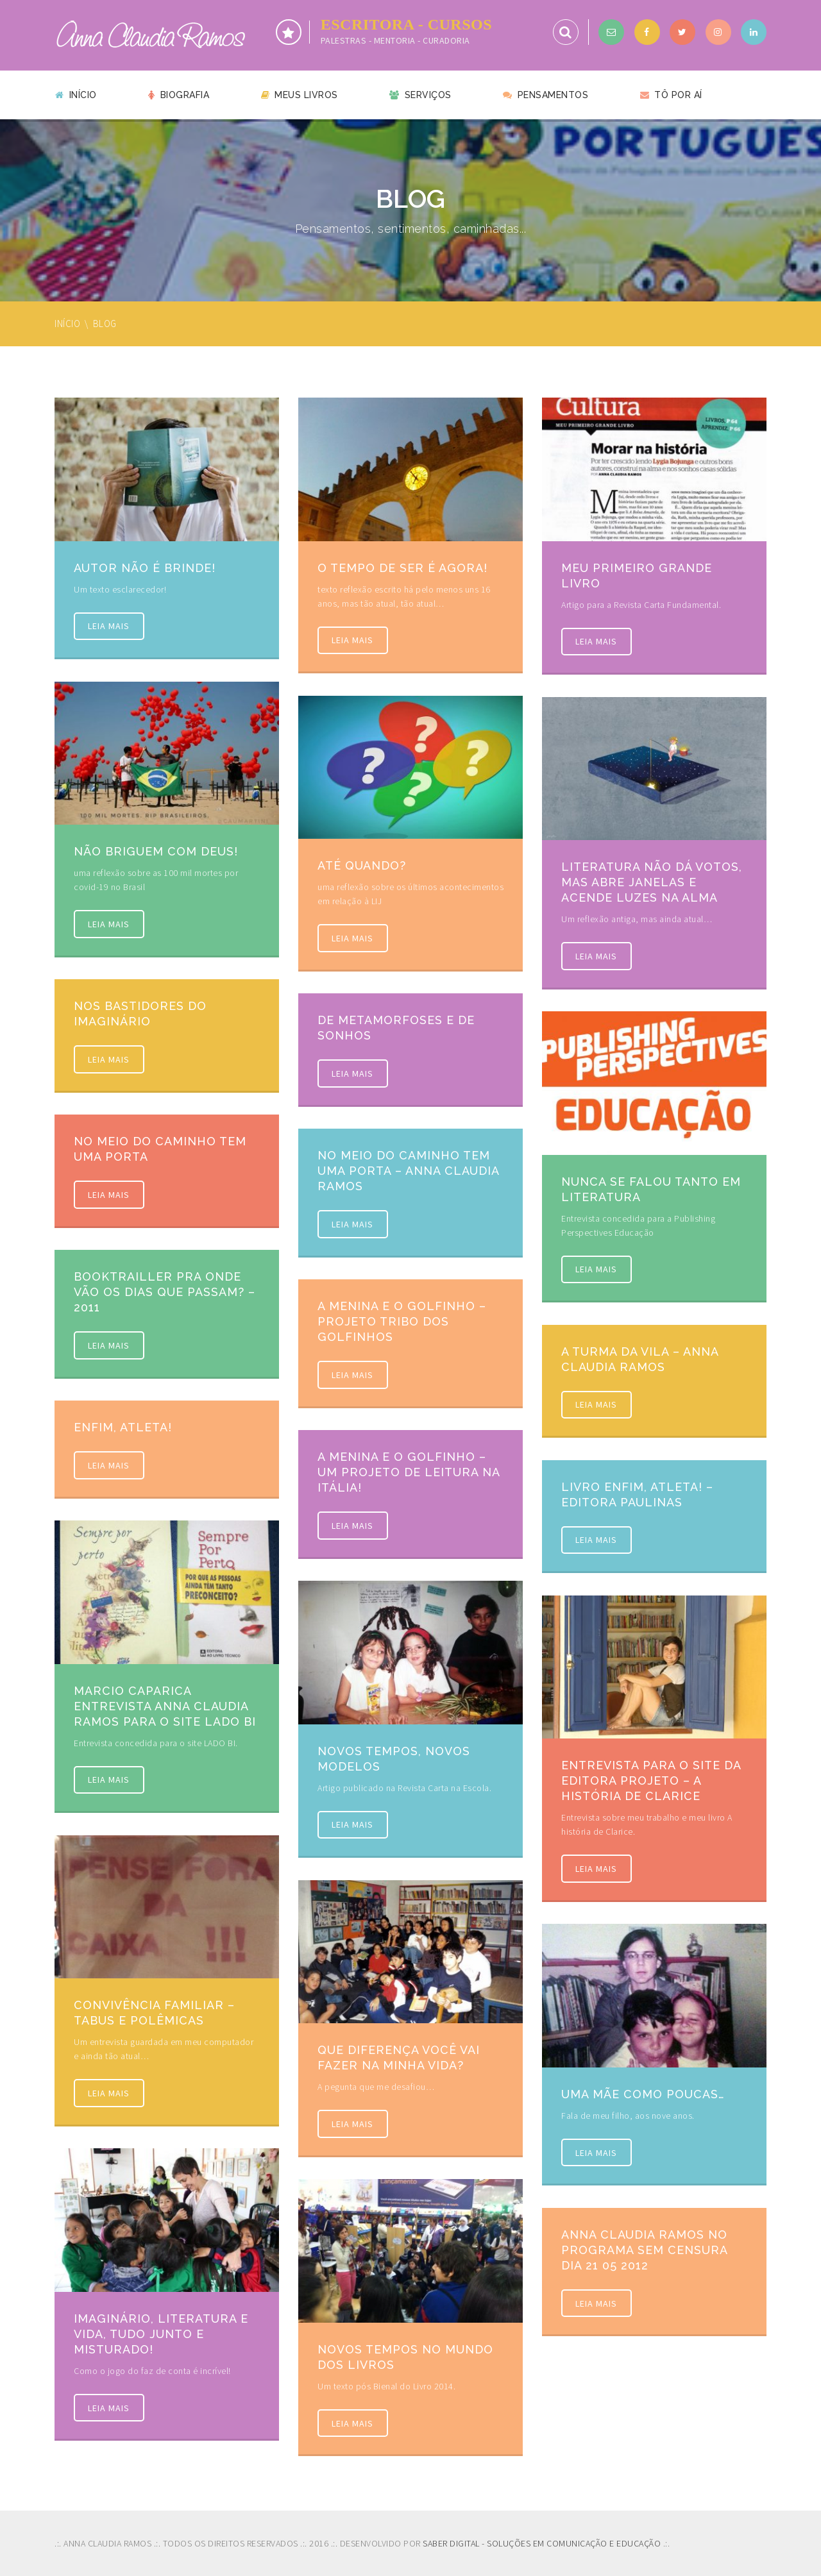 Image resolution: width=821 pixels, height=2576 pixels. Describe the element at coordinates (651, 1780) in the screenshot. I see `Entrevista para o site da Editora Projeto – A história de Clarice` at that location.